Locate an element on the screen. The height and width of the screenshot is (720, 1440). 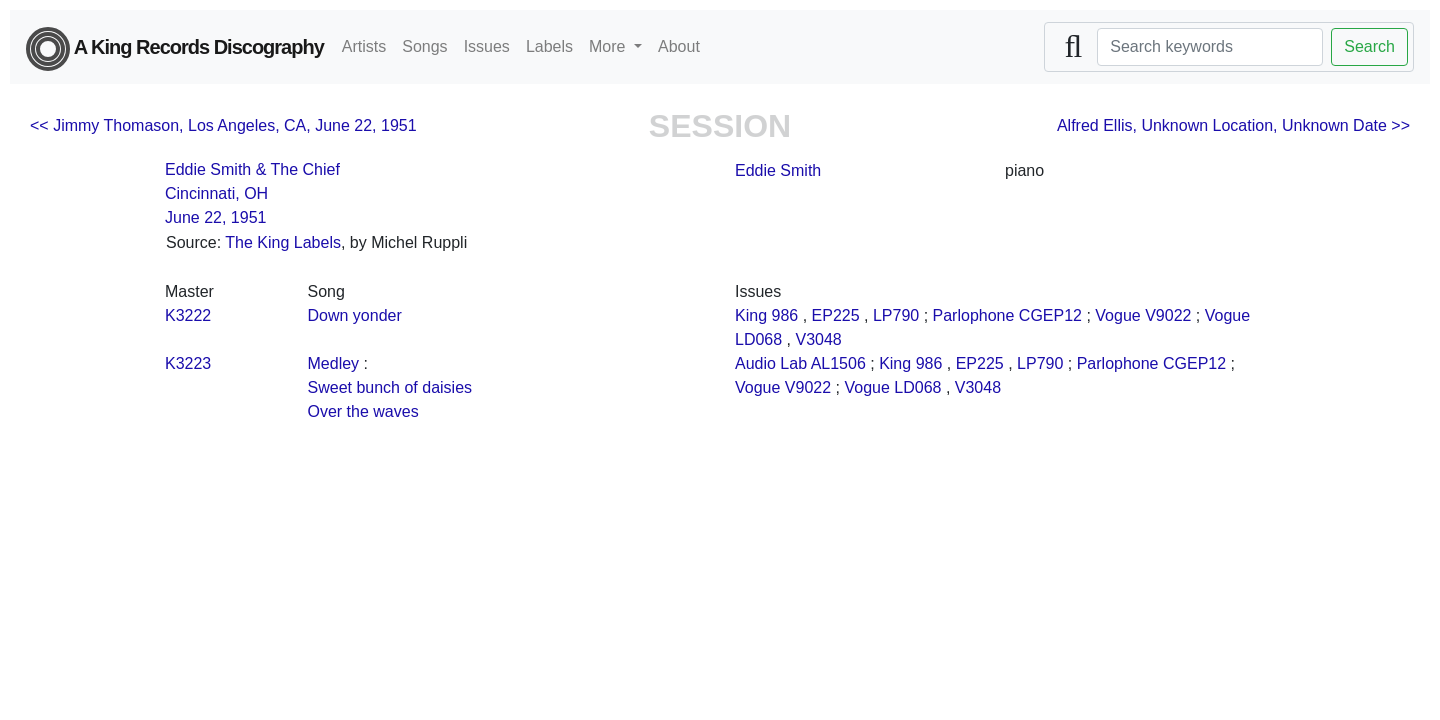
Songs is located at coordinates (424, 46).